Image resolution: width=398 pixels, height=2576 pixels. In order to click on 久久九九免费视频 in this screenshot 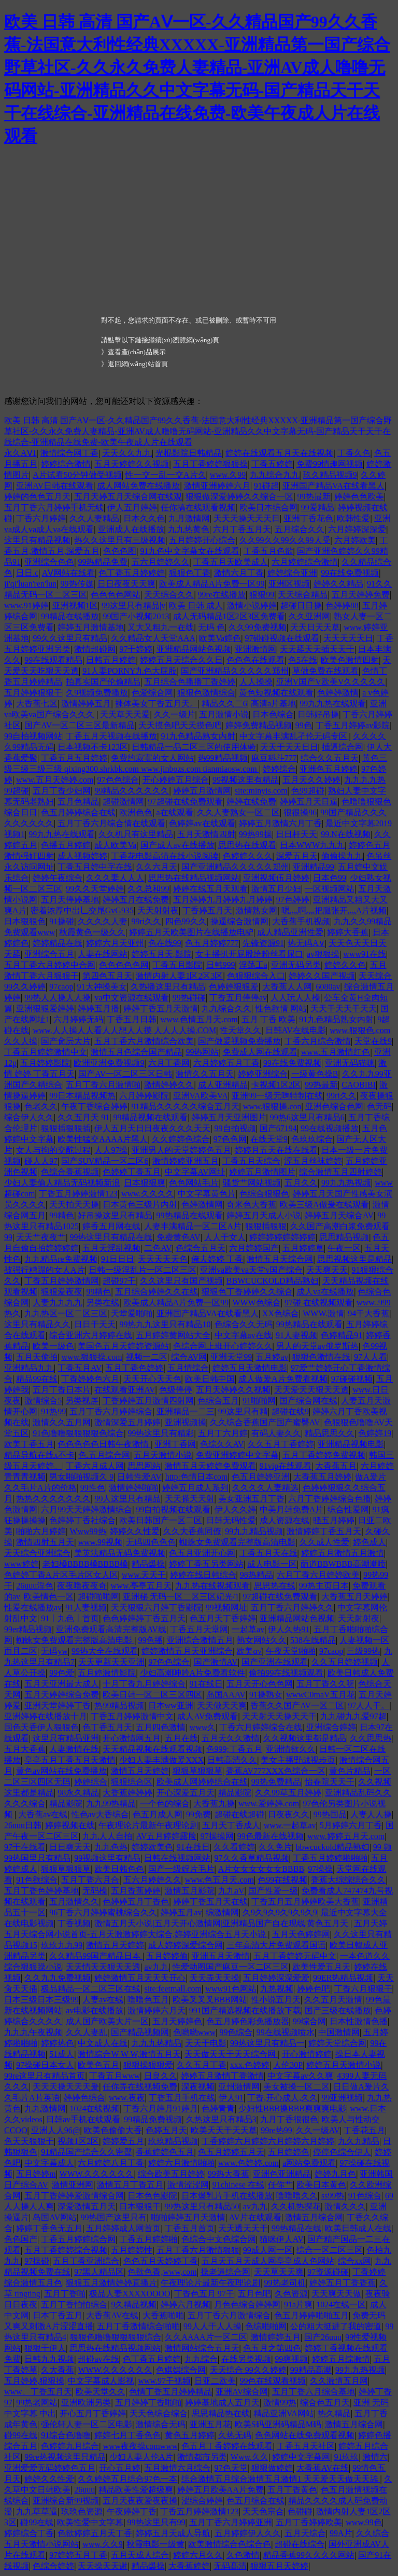, I will do `click(57, 1977)`.